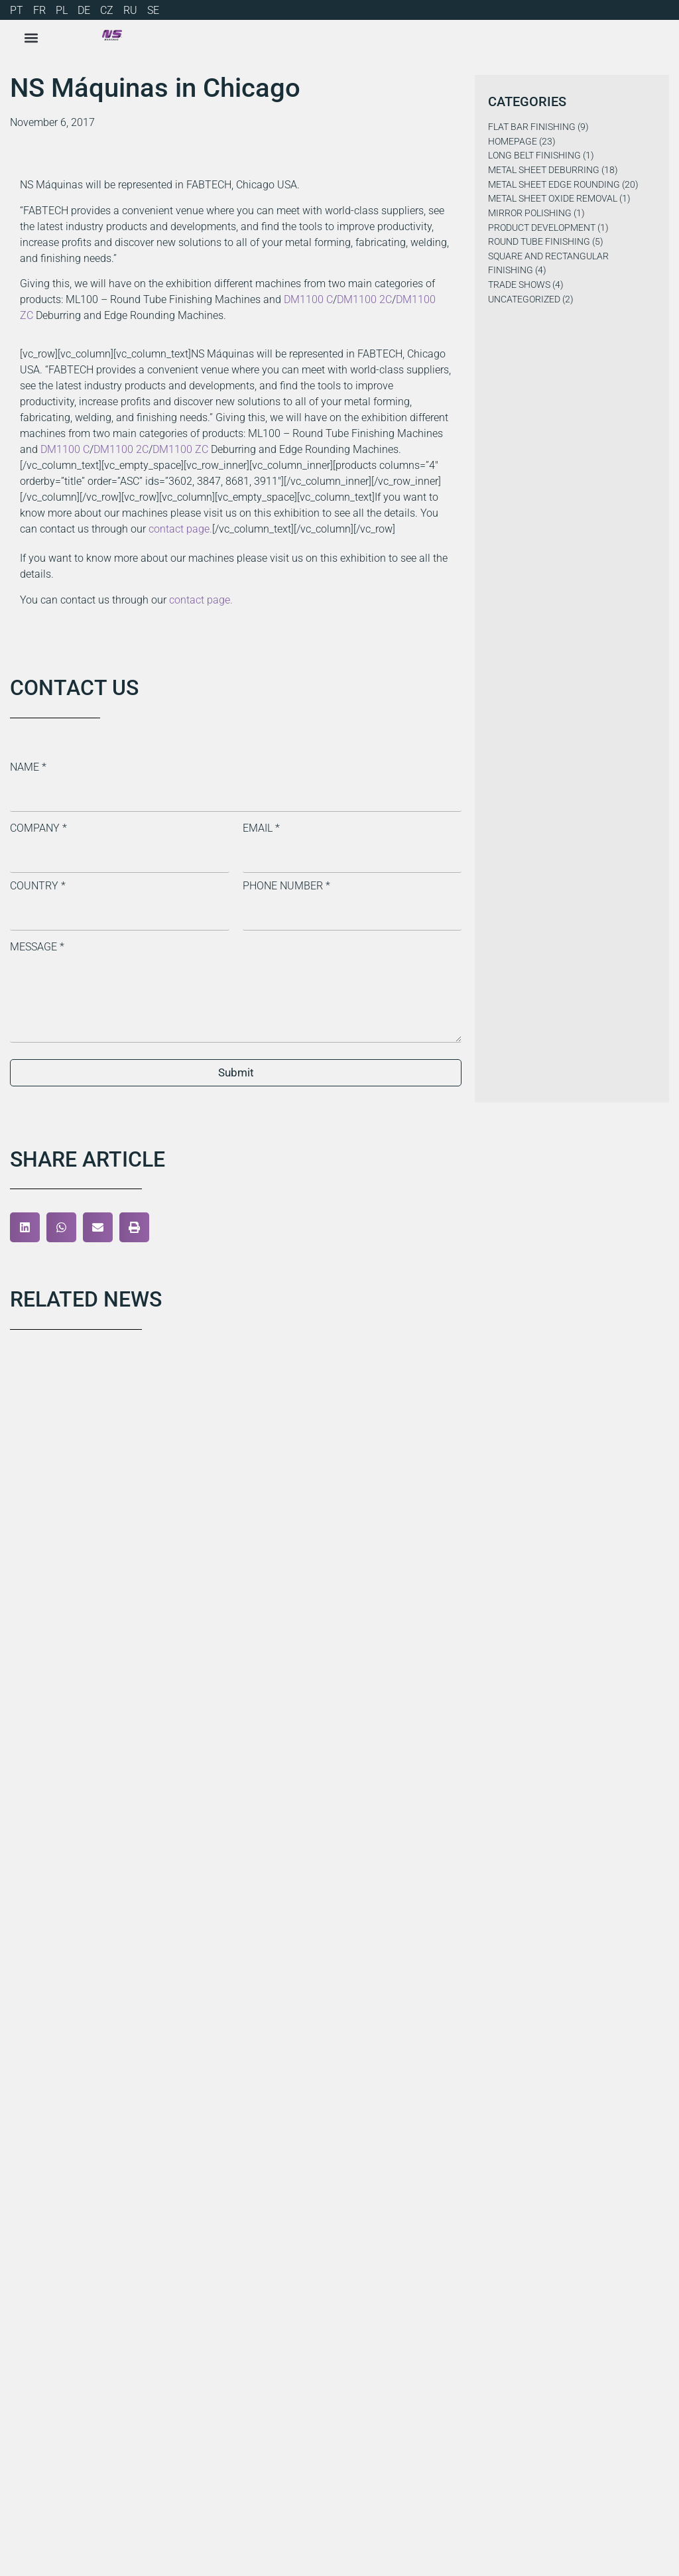 The height and width of the screenshot is (2576, 679). Describe the element at coordinates (28, 767) in the screenshot. I see `Name` at that location.